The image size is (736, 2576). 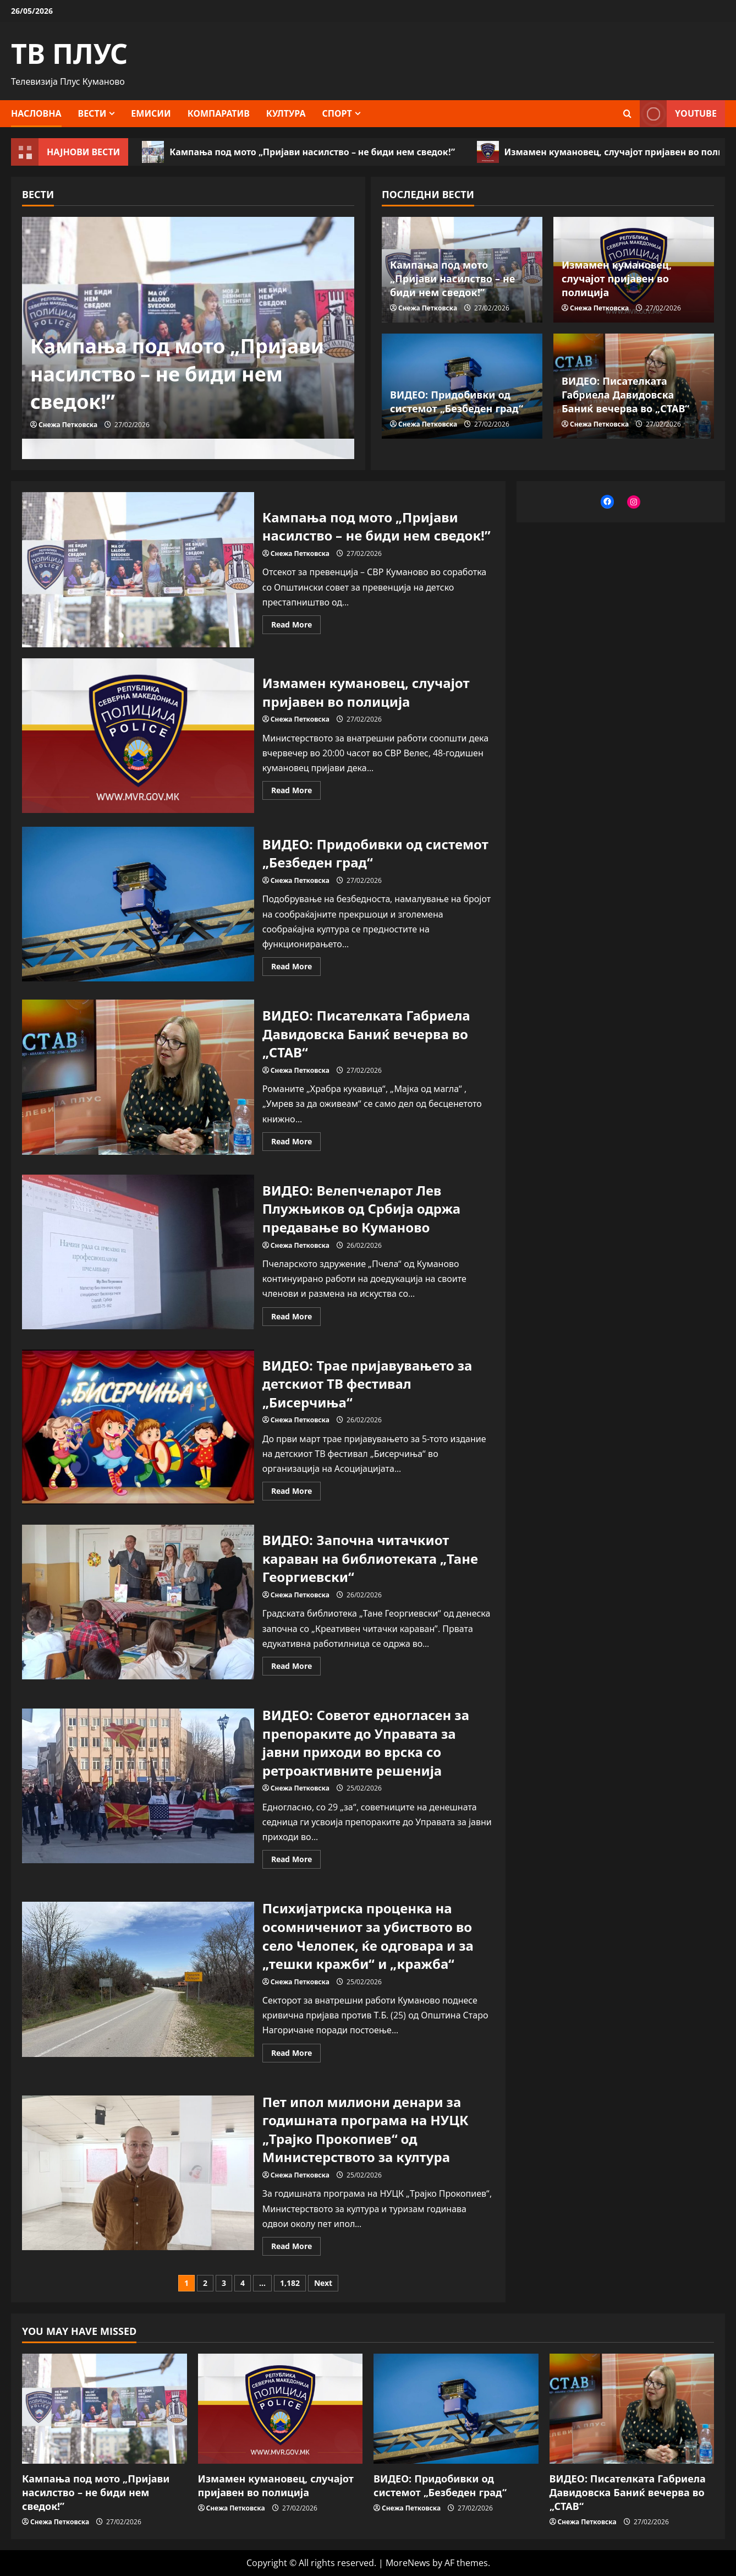 What do you see at coordinates (625, 394) in the screenshot?
I see `ВИДЕО: Писателката Габриела Давидовска Баниќ вечерва во „СТАВ“` at bounding box center [625, 394].